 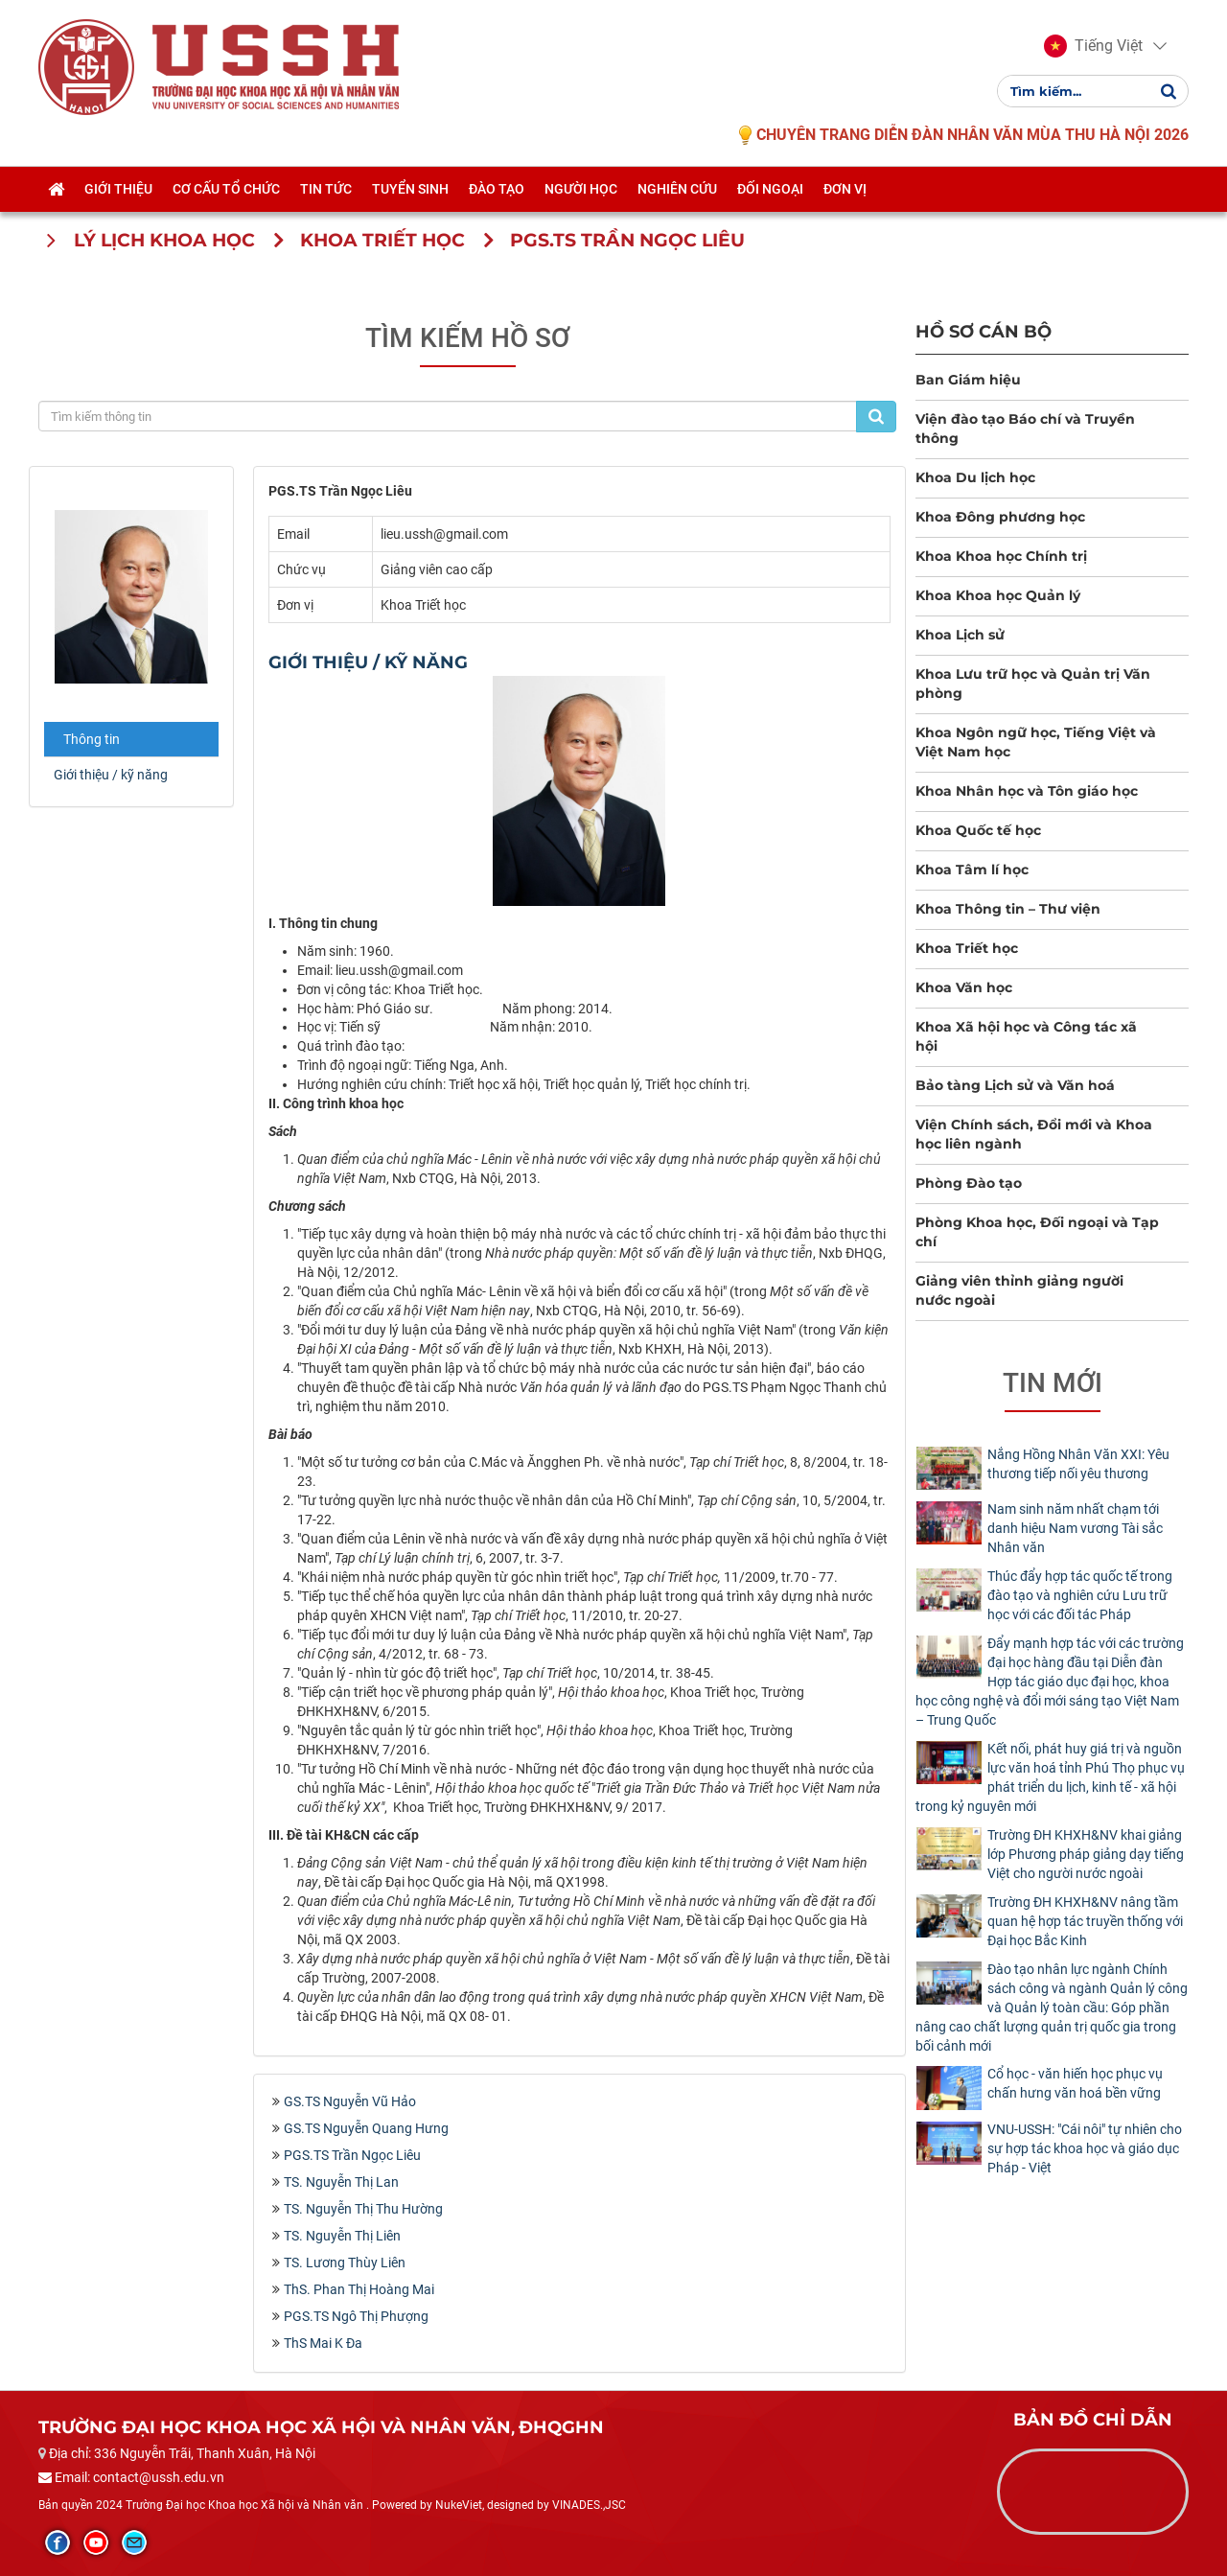 What do you see at coordinates (356, 2316) in the screenshot?
I see `PGS.TS Ngô Thị Phượng` at bounding box center [356, 2316].